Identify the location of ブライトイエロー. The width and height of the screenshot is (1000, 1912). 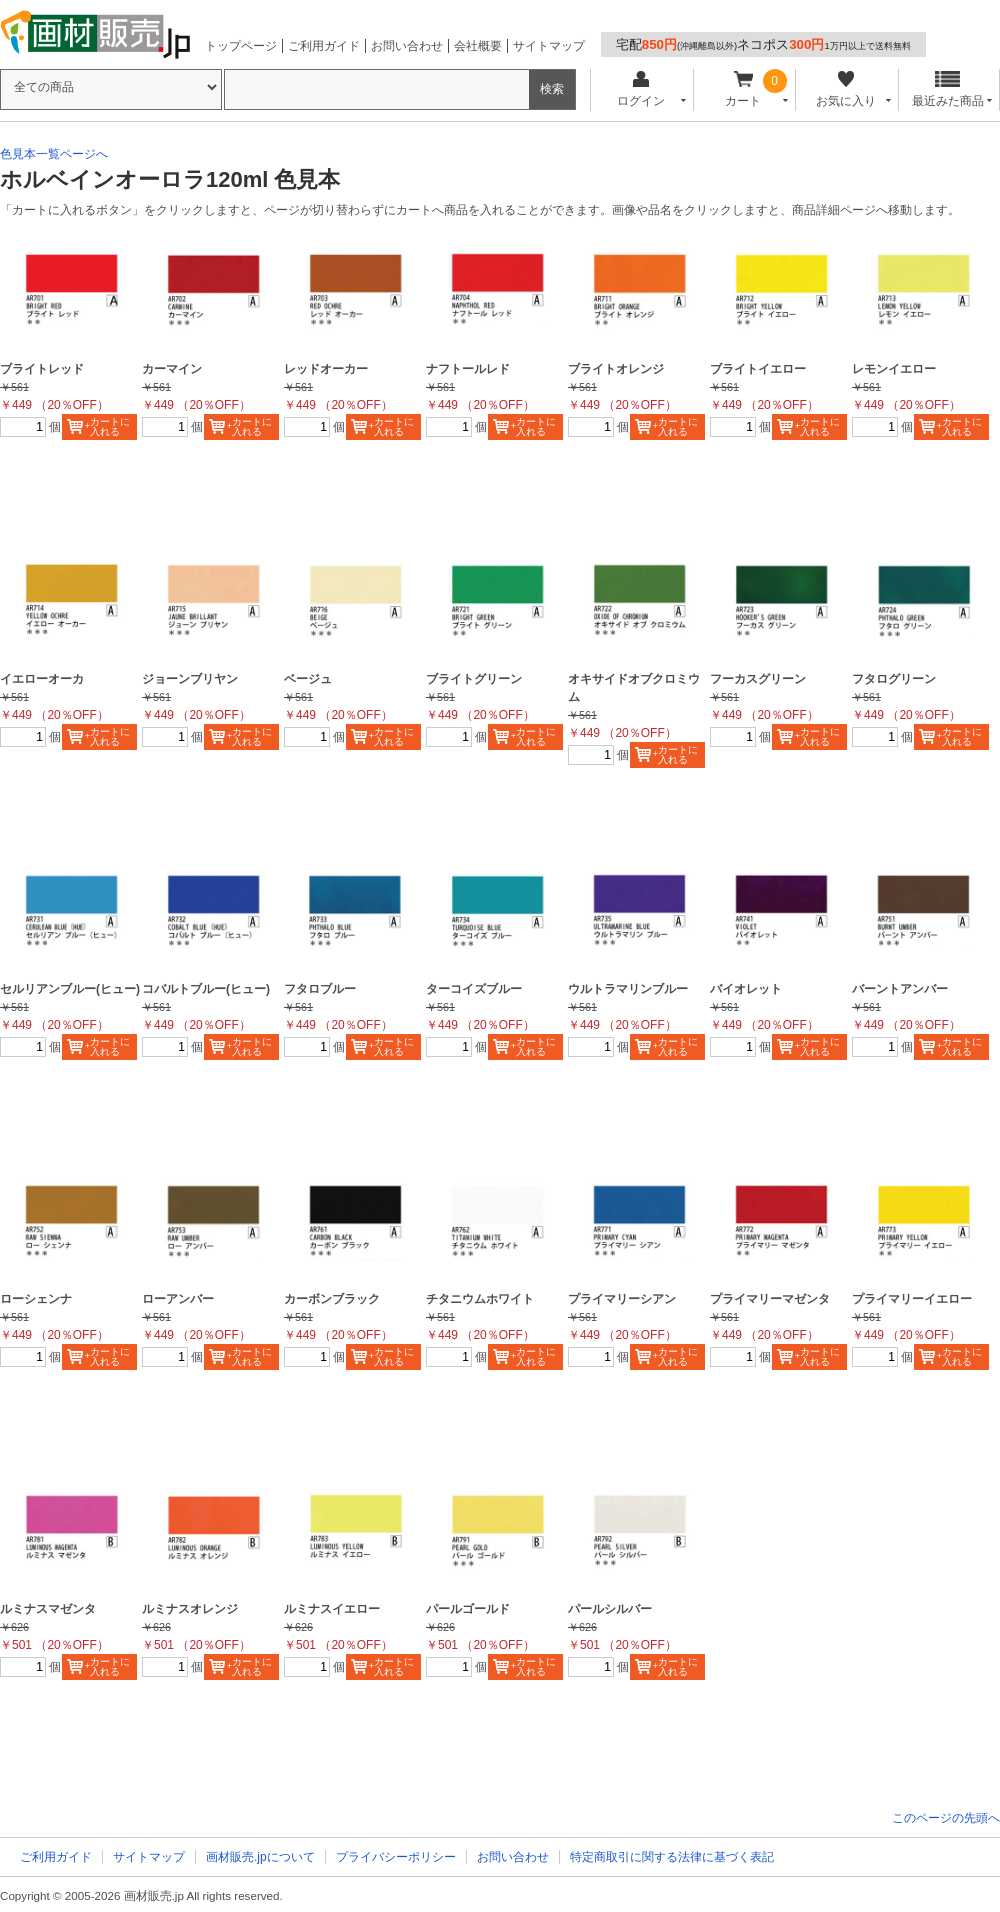
(758, 369).